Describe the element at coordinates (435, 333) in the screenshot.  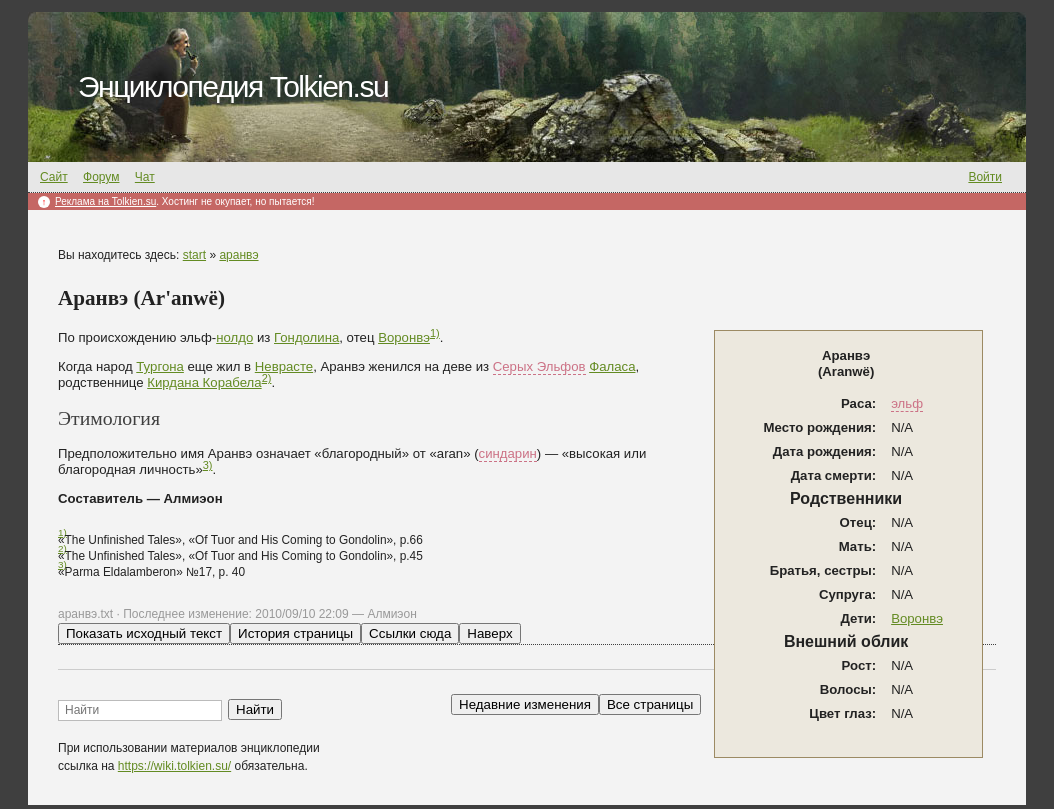
I see `1)` at that location.